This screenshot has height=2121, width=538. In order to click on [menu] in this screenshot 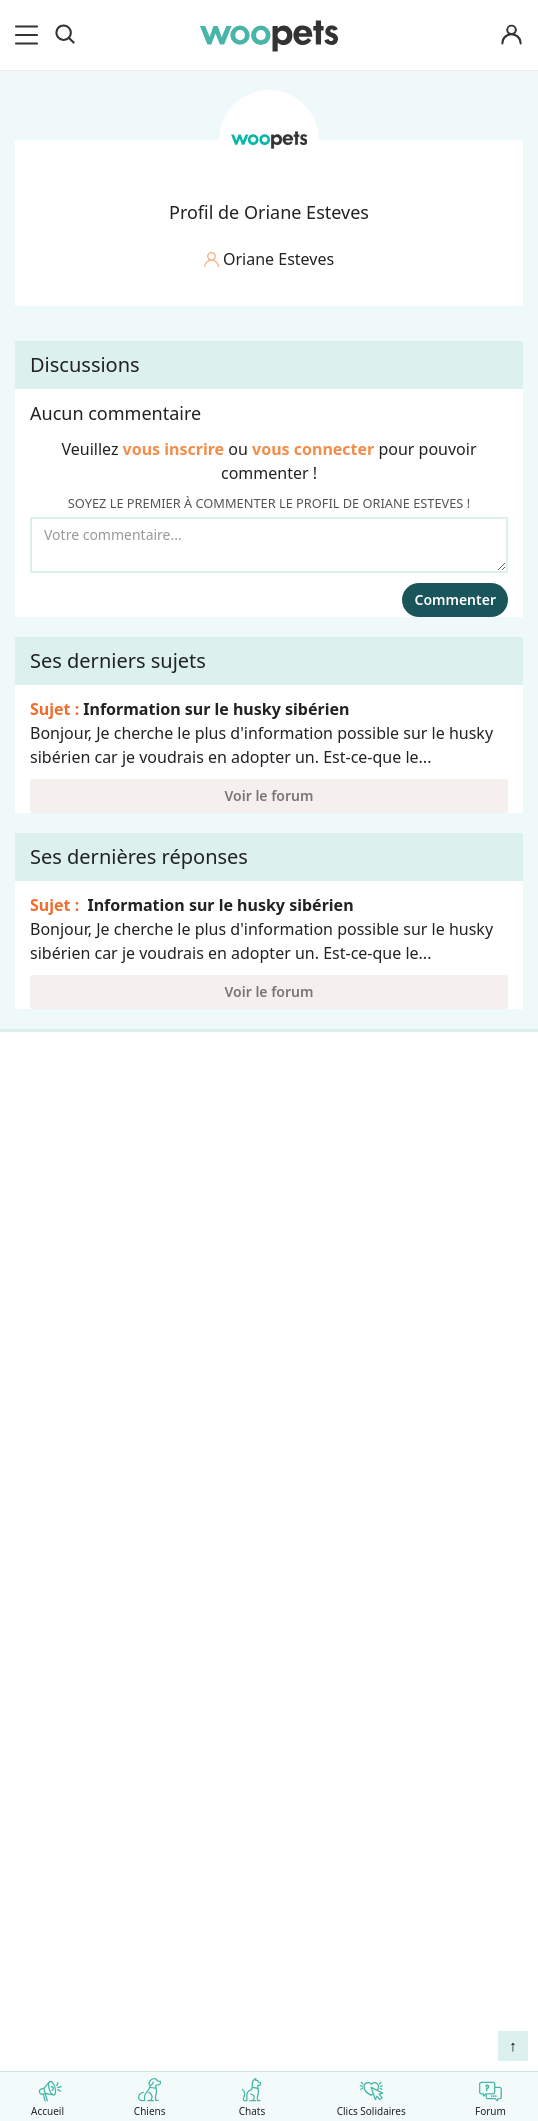, I will do `click(30, 35)`.